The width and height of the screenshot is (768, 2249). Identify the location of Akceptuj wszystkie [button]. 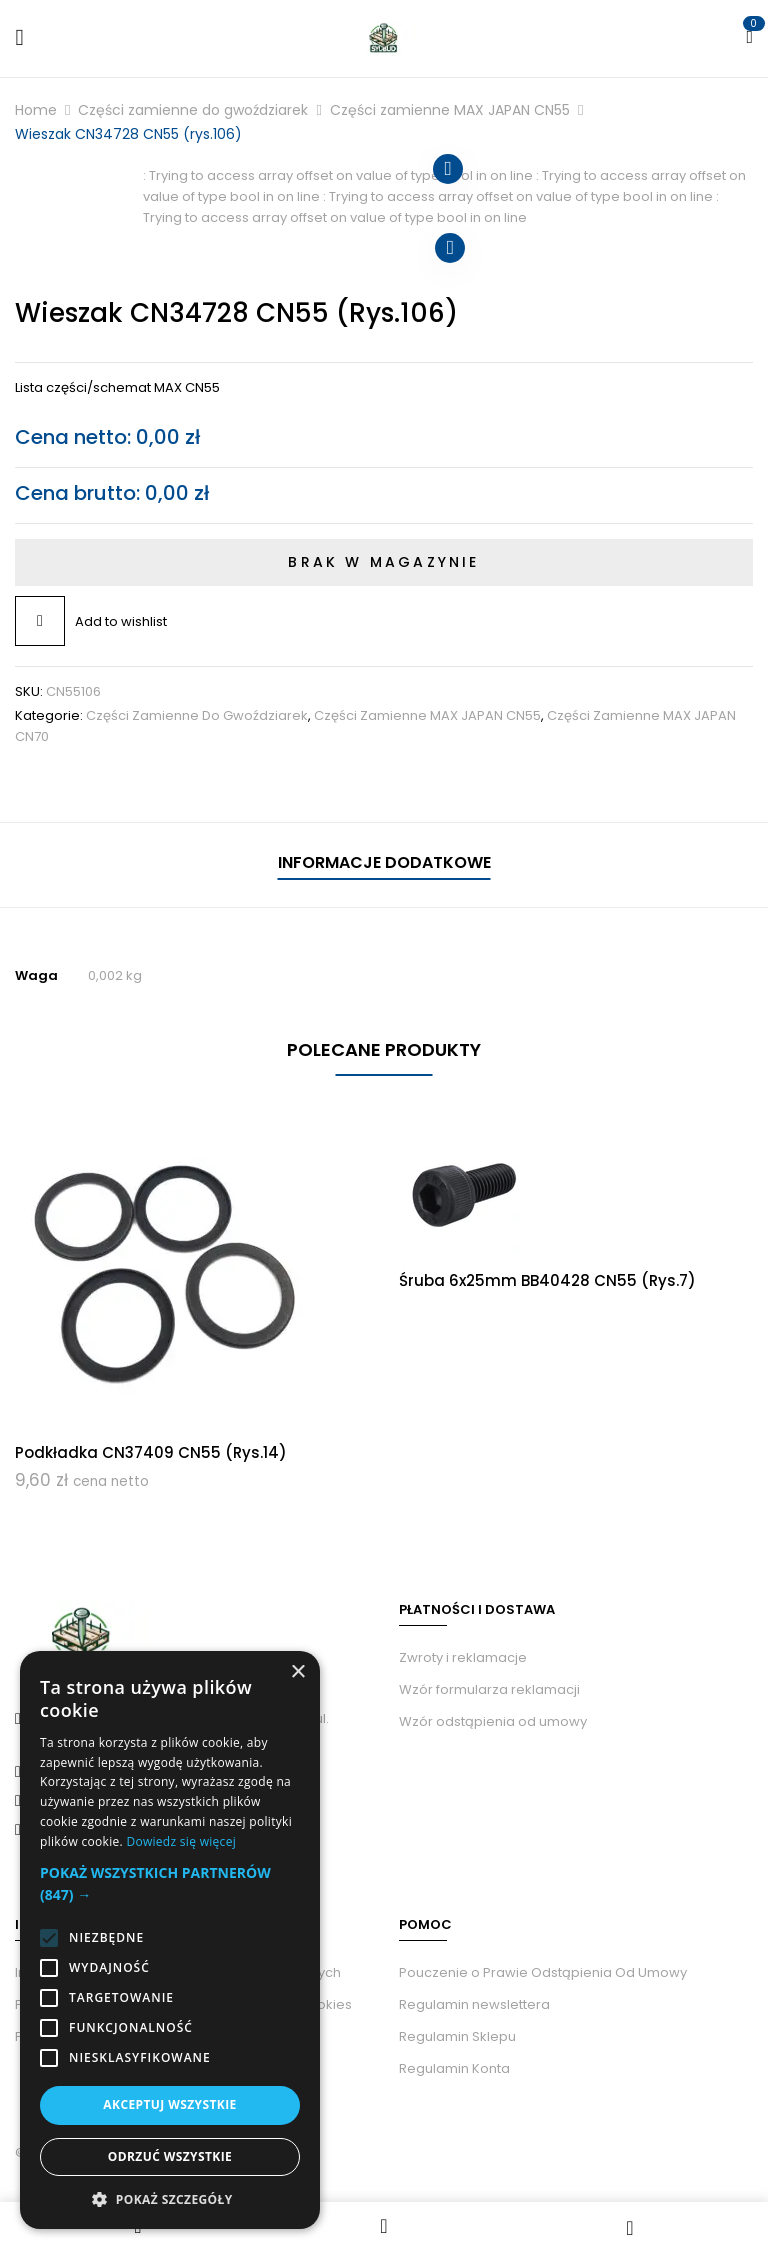
(169, 2104).